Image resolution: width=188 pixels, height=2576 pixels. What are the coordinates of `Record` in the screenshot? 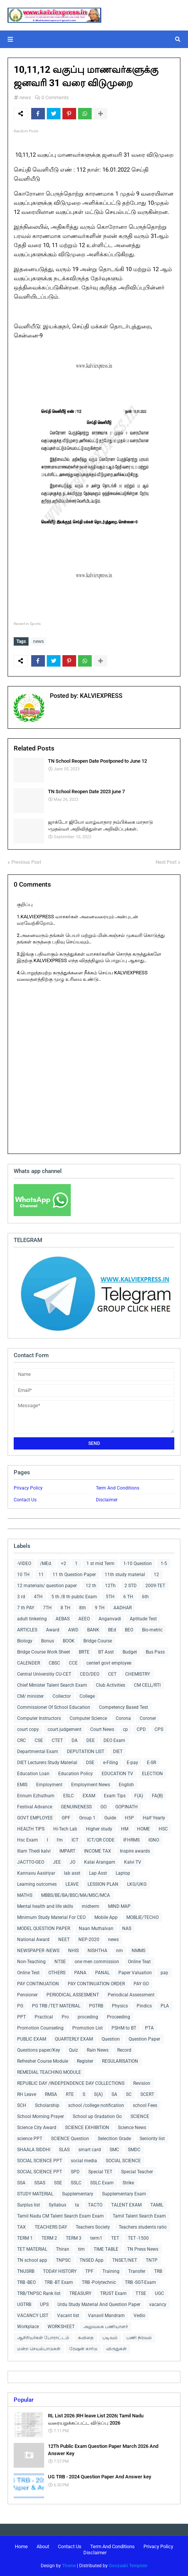 It's located at (124, 2050).